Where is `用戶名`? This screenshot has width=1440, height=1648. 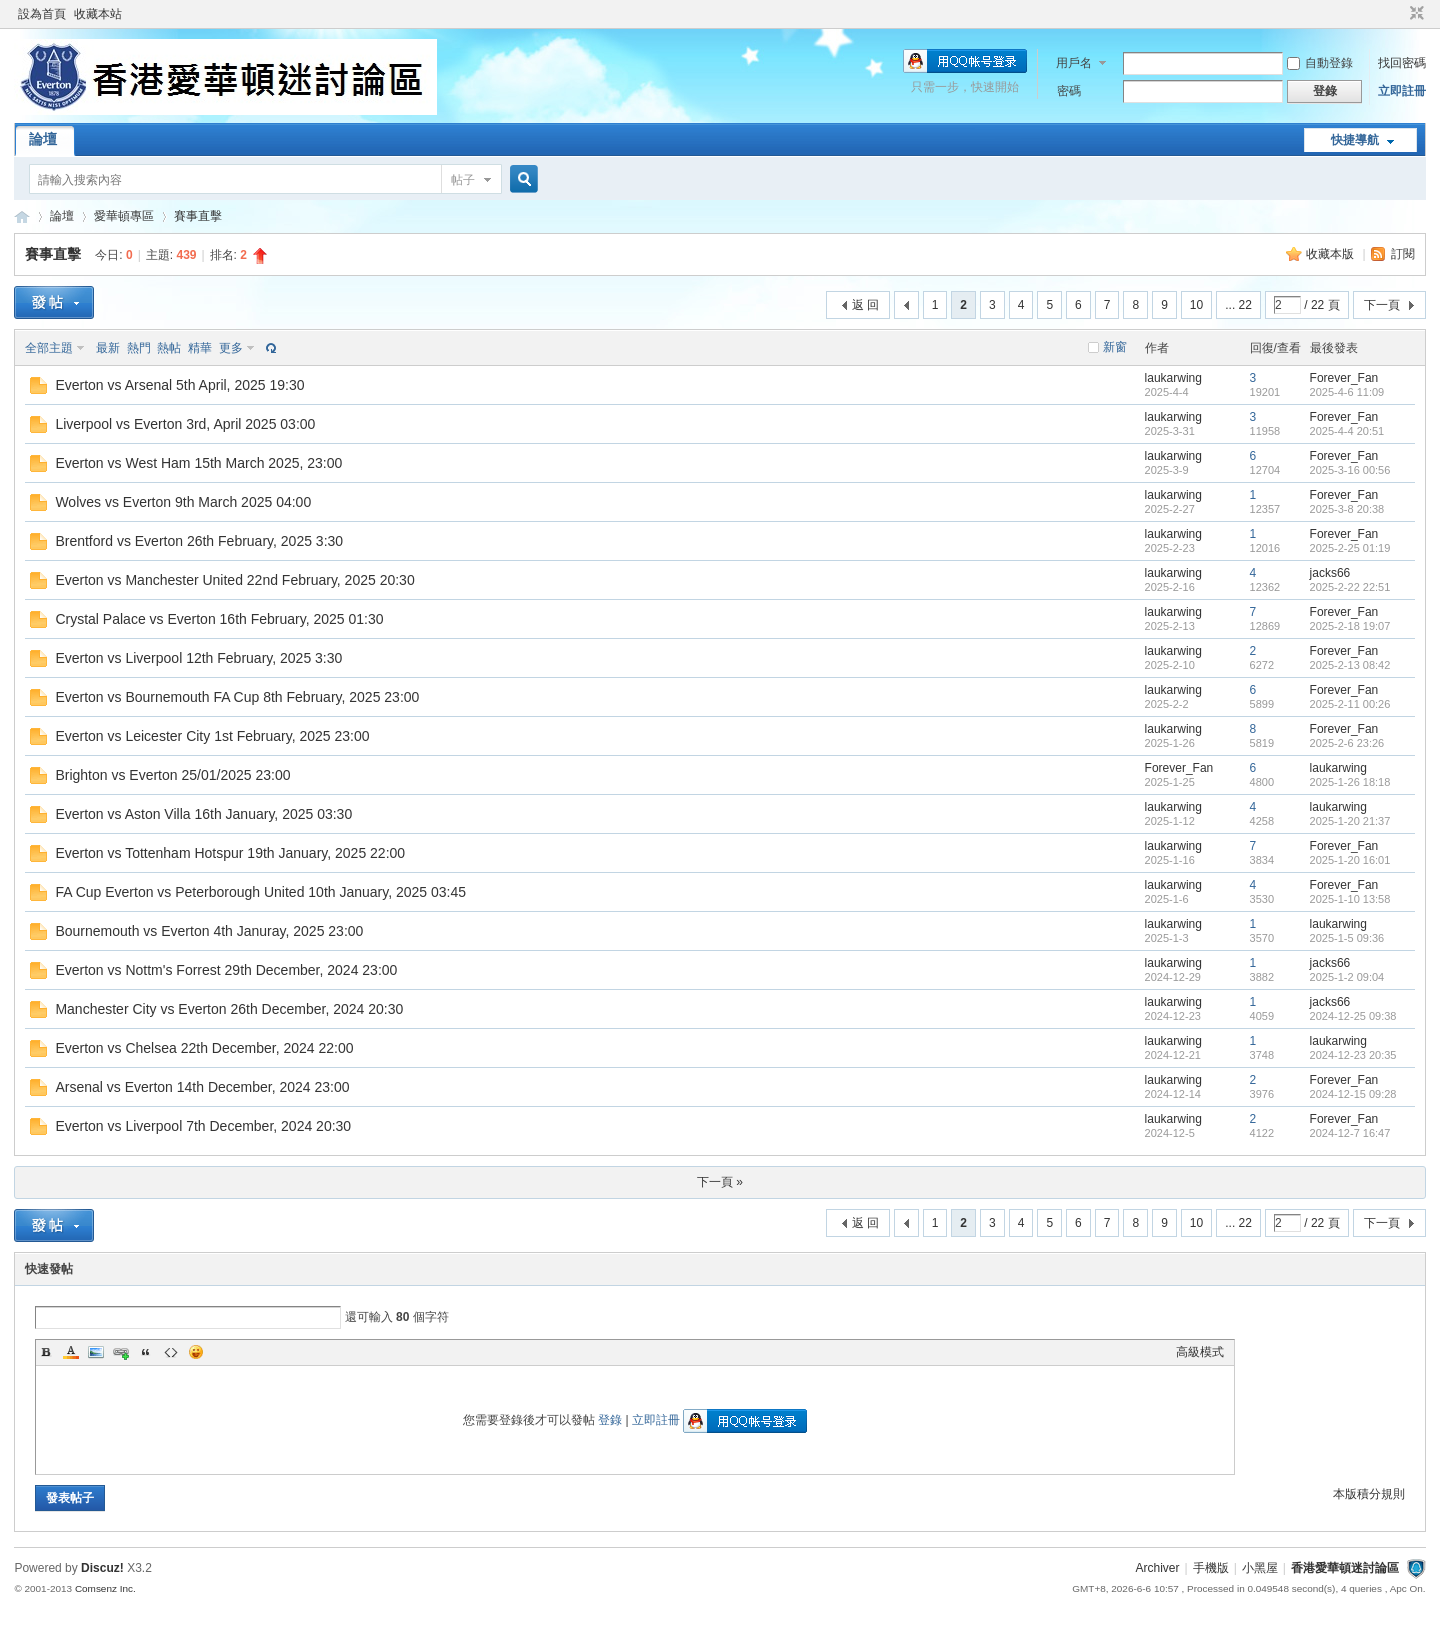 用戶名 is located at coordinates (1074, 63).